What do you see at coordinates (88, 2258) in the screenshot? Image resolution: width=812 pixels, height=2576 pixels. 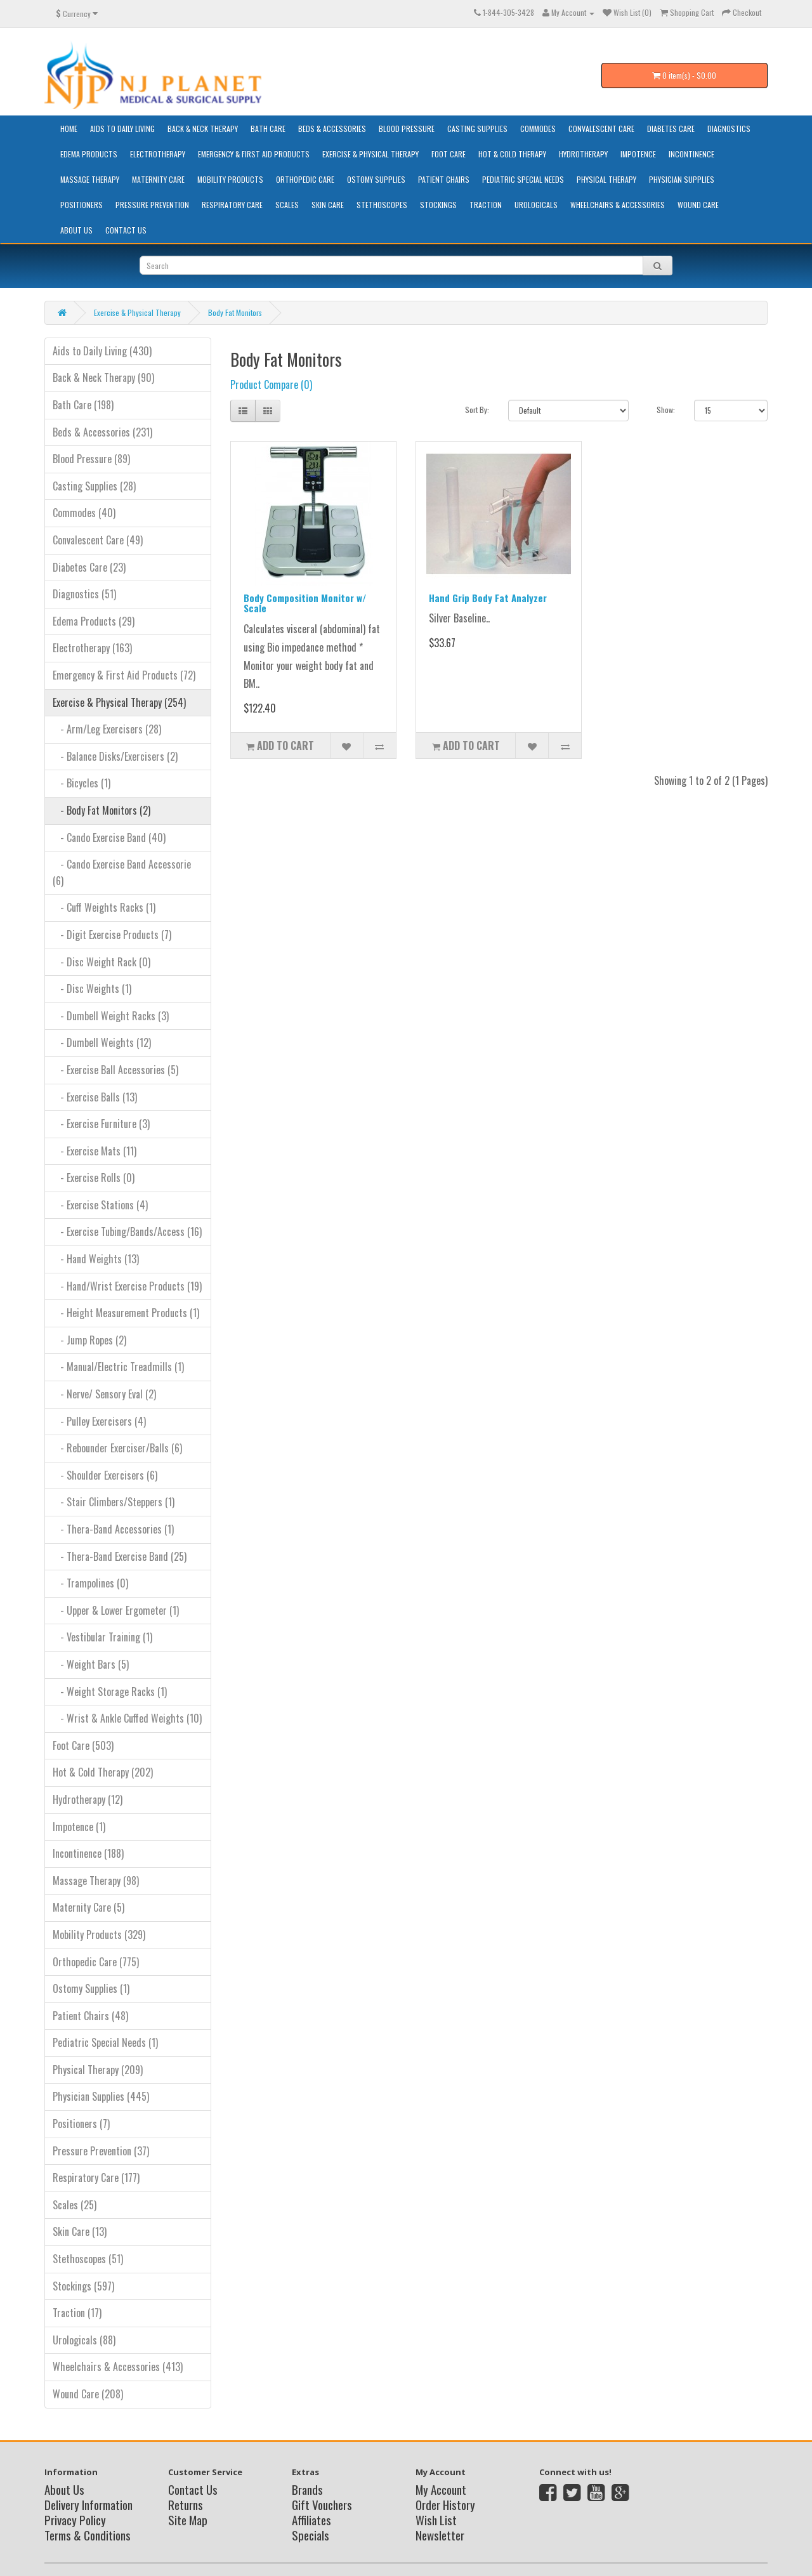 I see `Stethoscopes (51)` at bounding box center [88, 2258].